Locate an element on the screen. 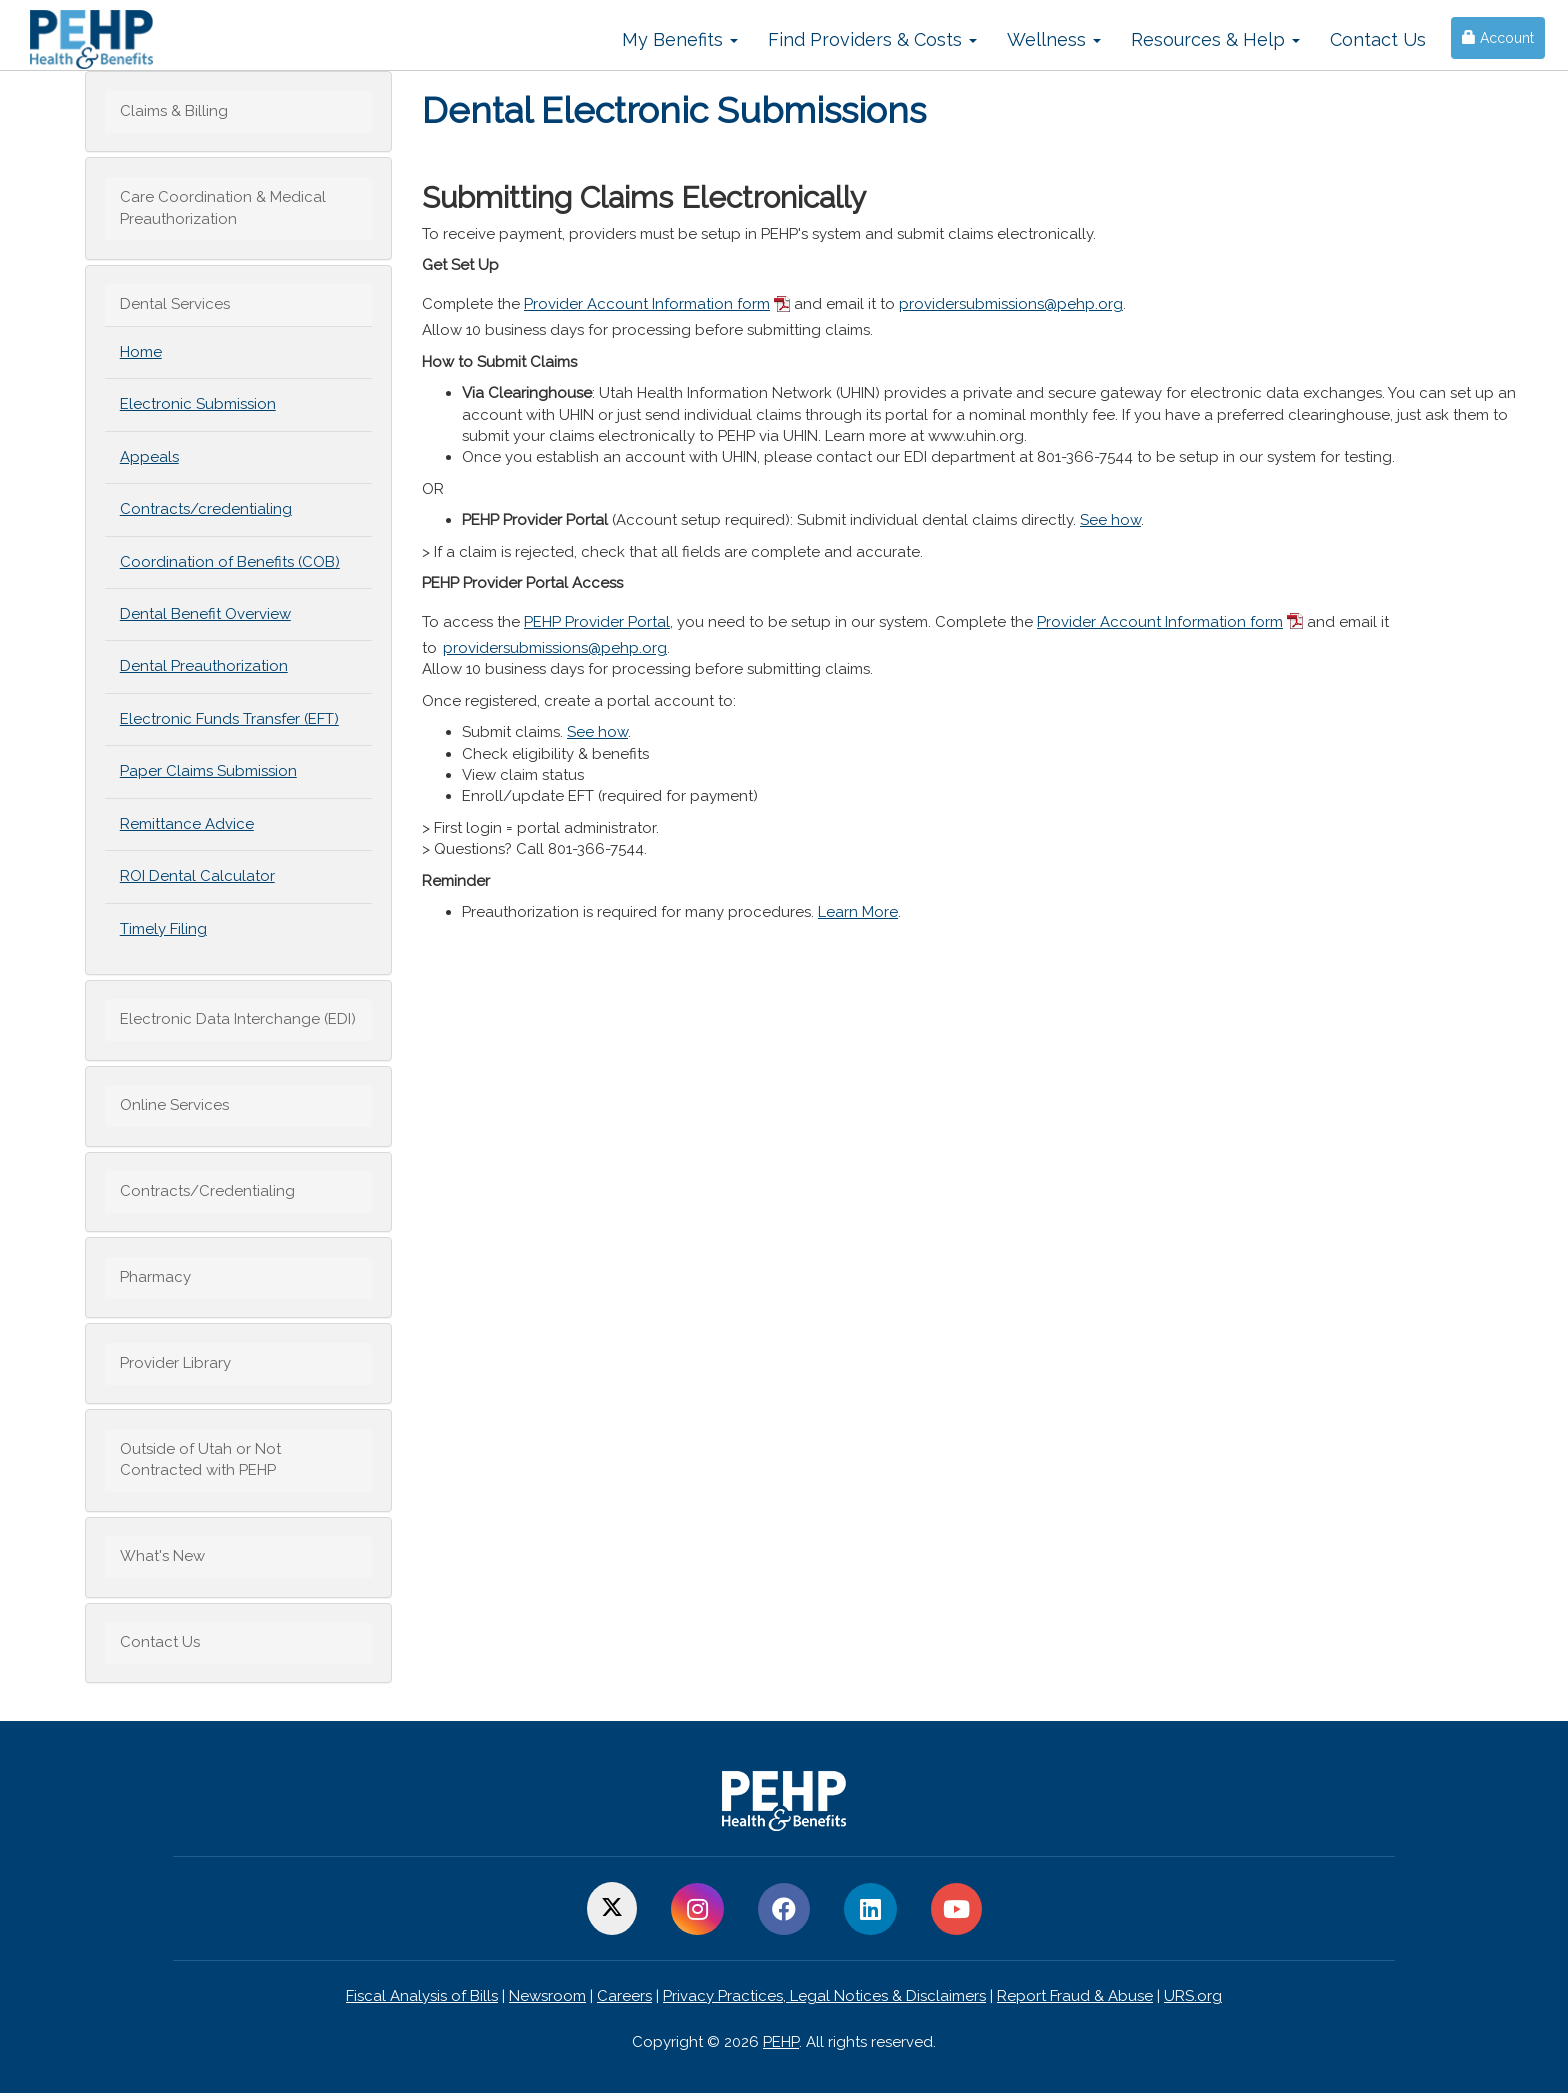 The image size is (1568, 2093). providersubmissions@pehp.org is located at coordinates (1011, 304).